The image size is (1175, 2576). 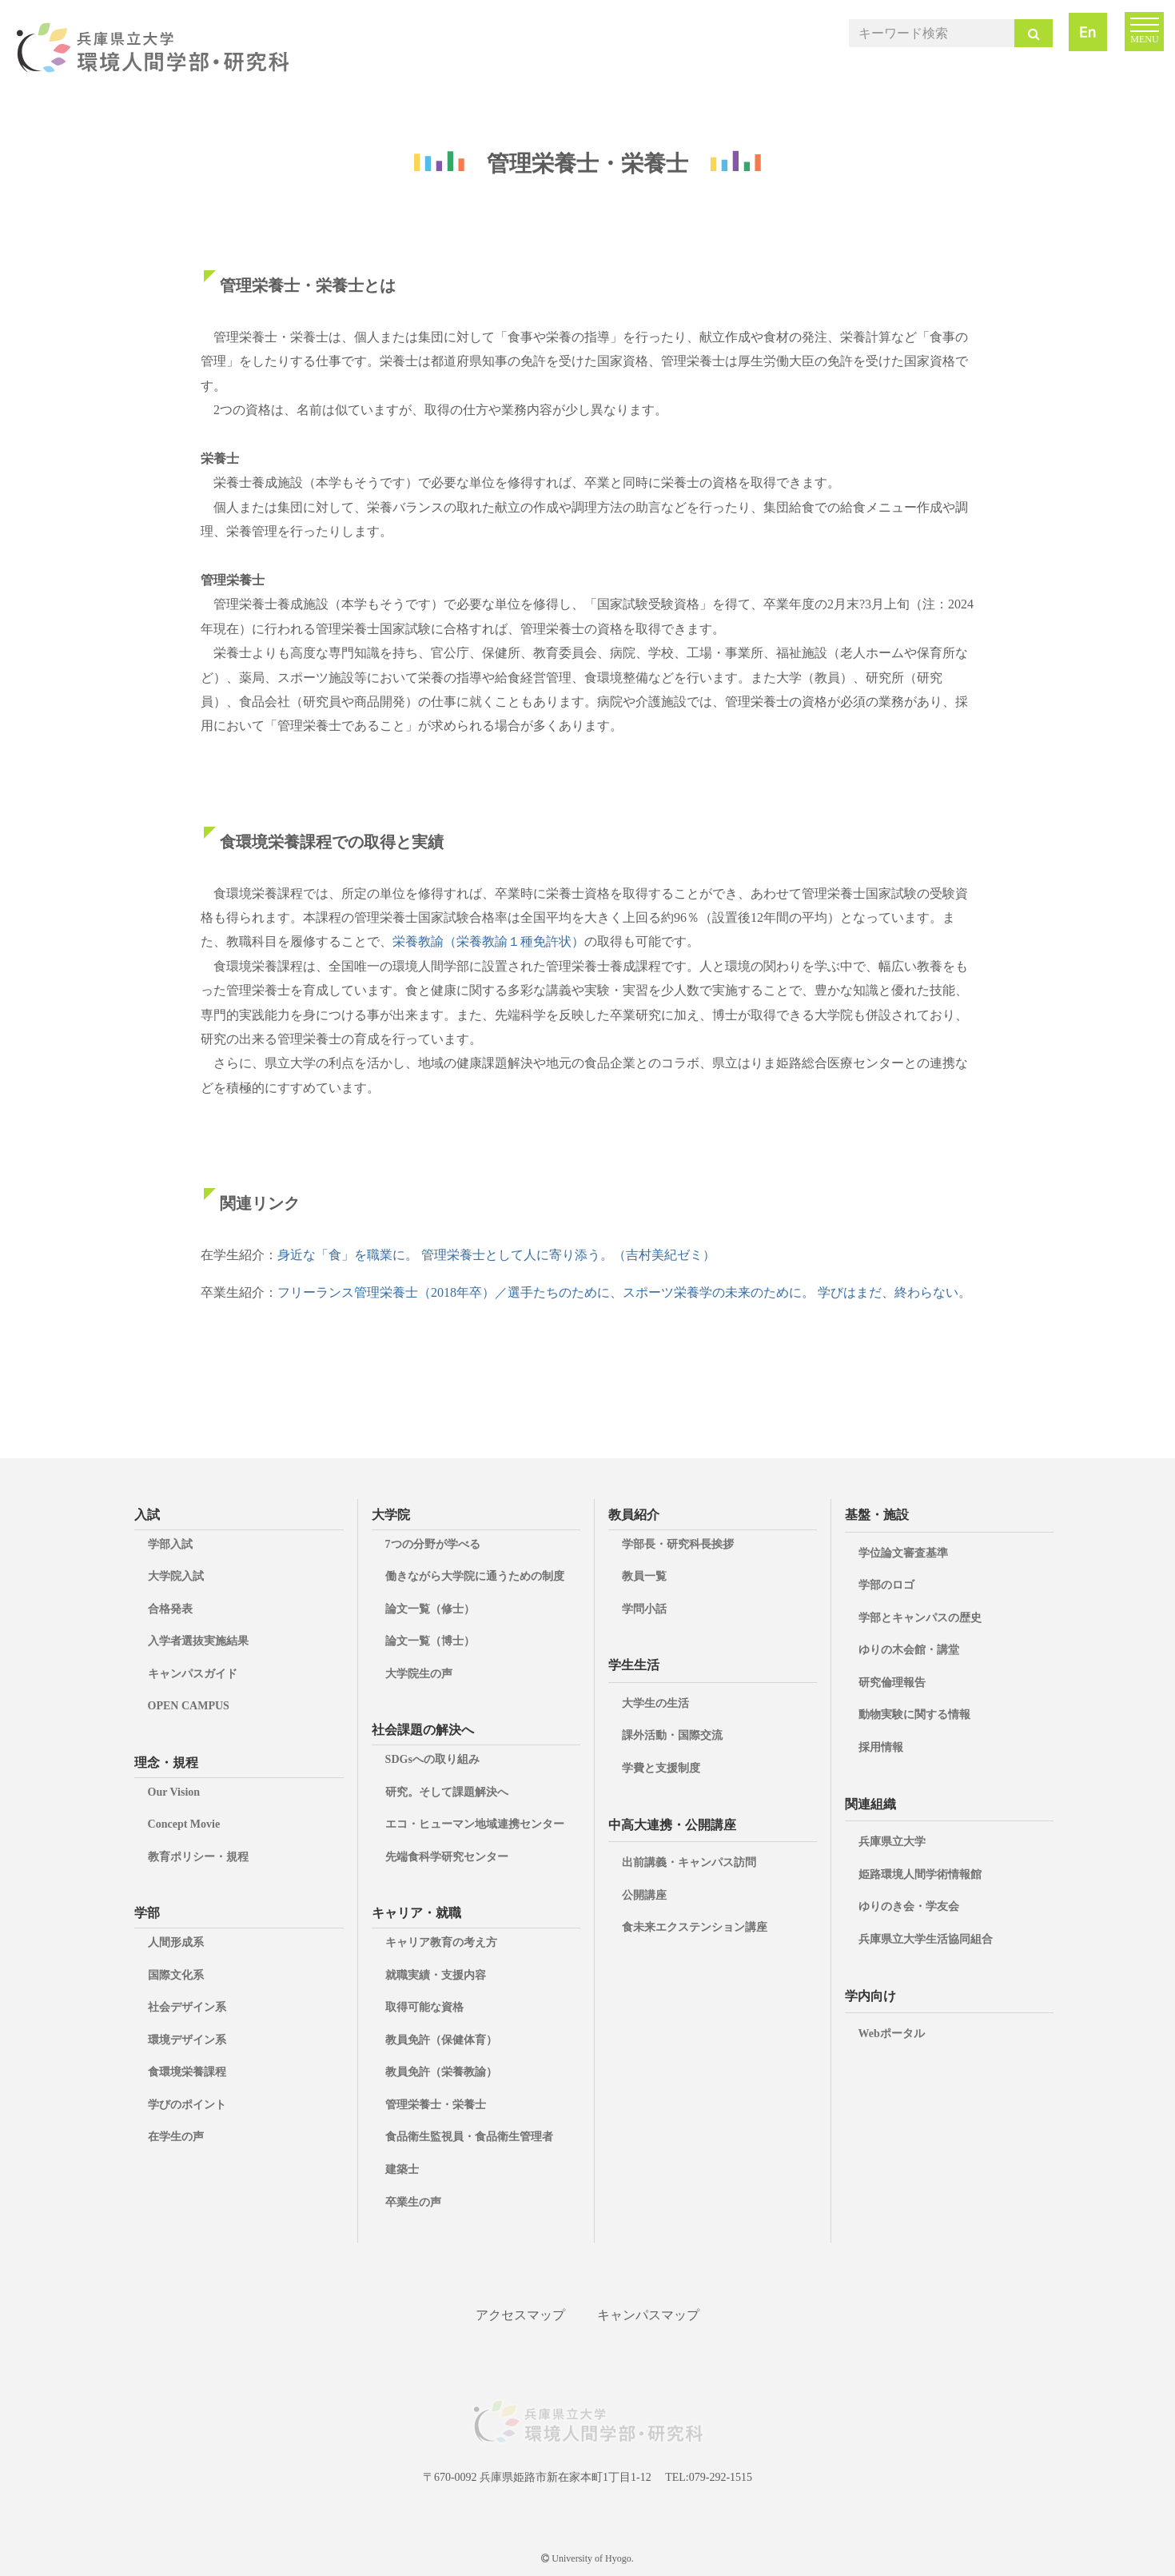 I want to click on エコ・ヒューマン地域連携センター, so click(x=474, y=1824).